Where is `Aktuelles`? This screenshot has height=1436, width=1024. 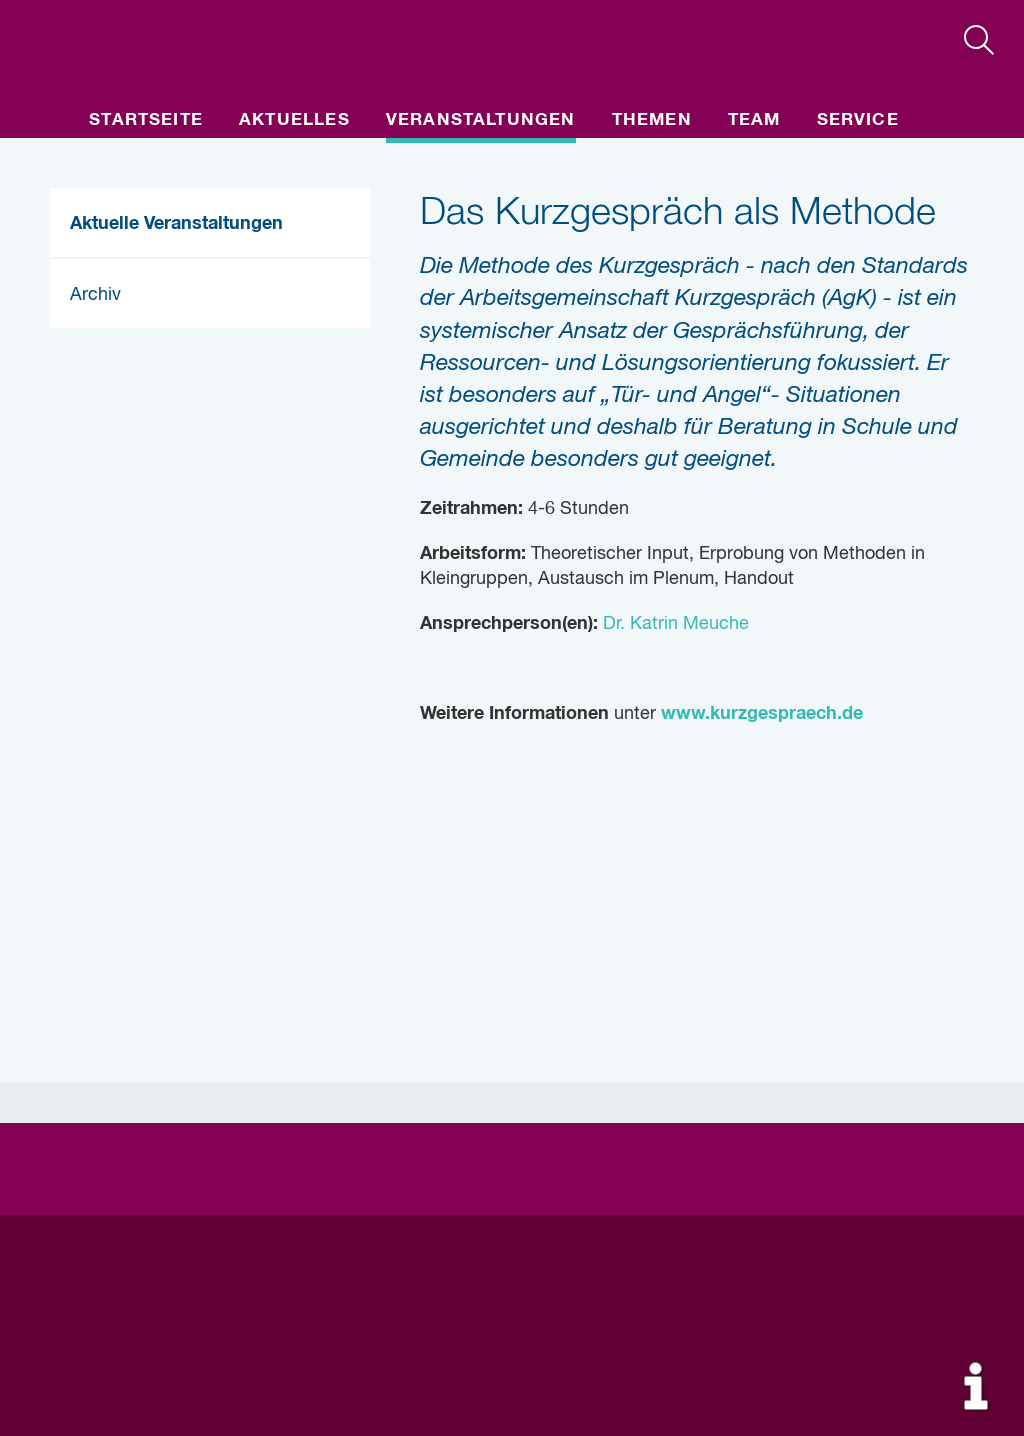
Aktuelles is located at coordinates (294, 120).